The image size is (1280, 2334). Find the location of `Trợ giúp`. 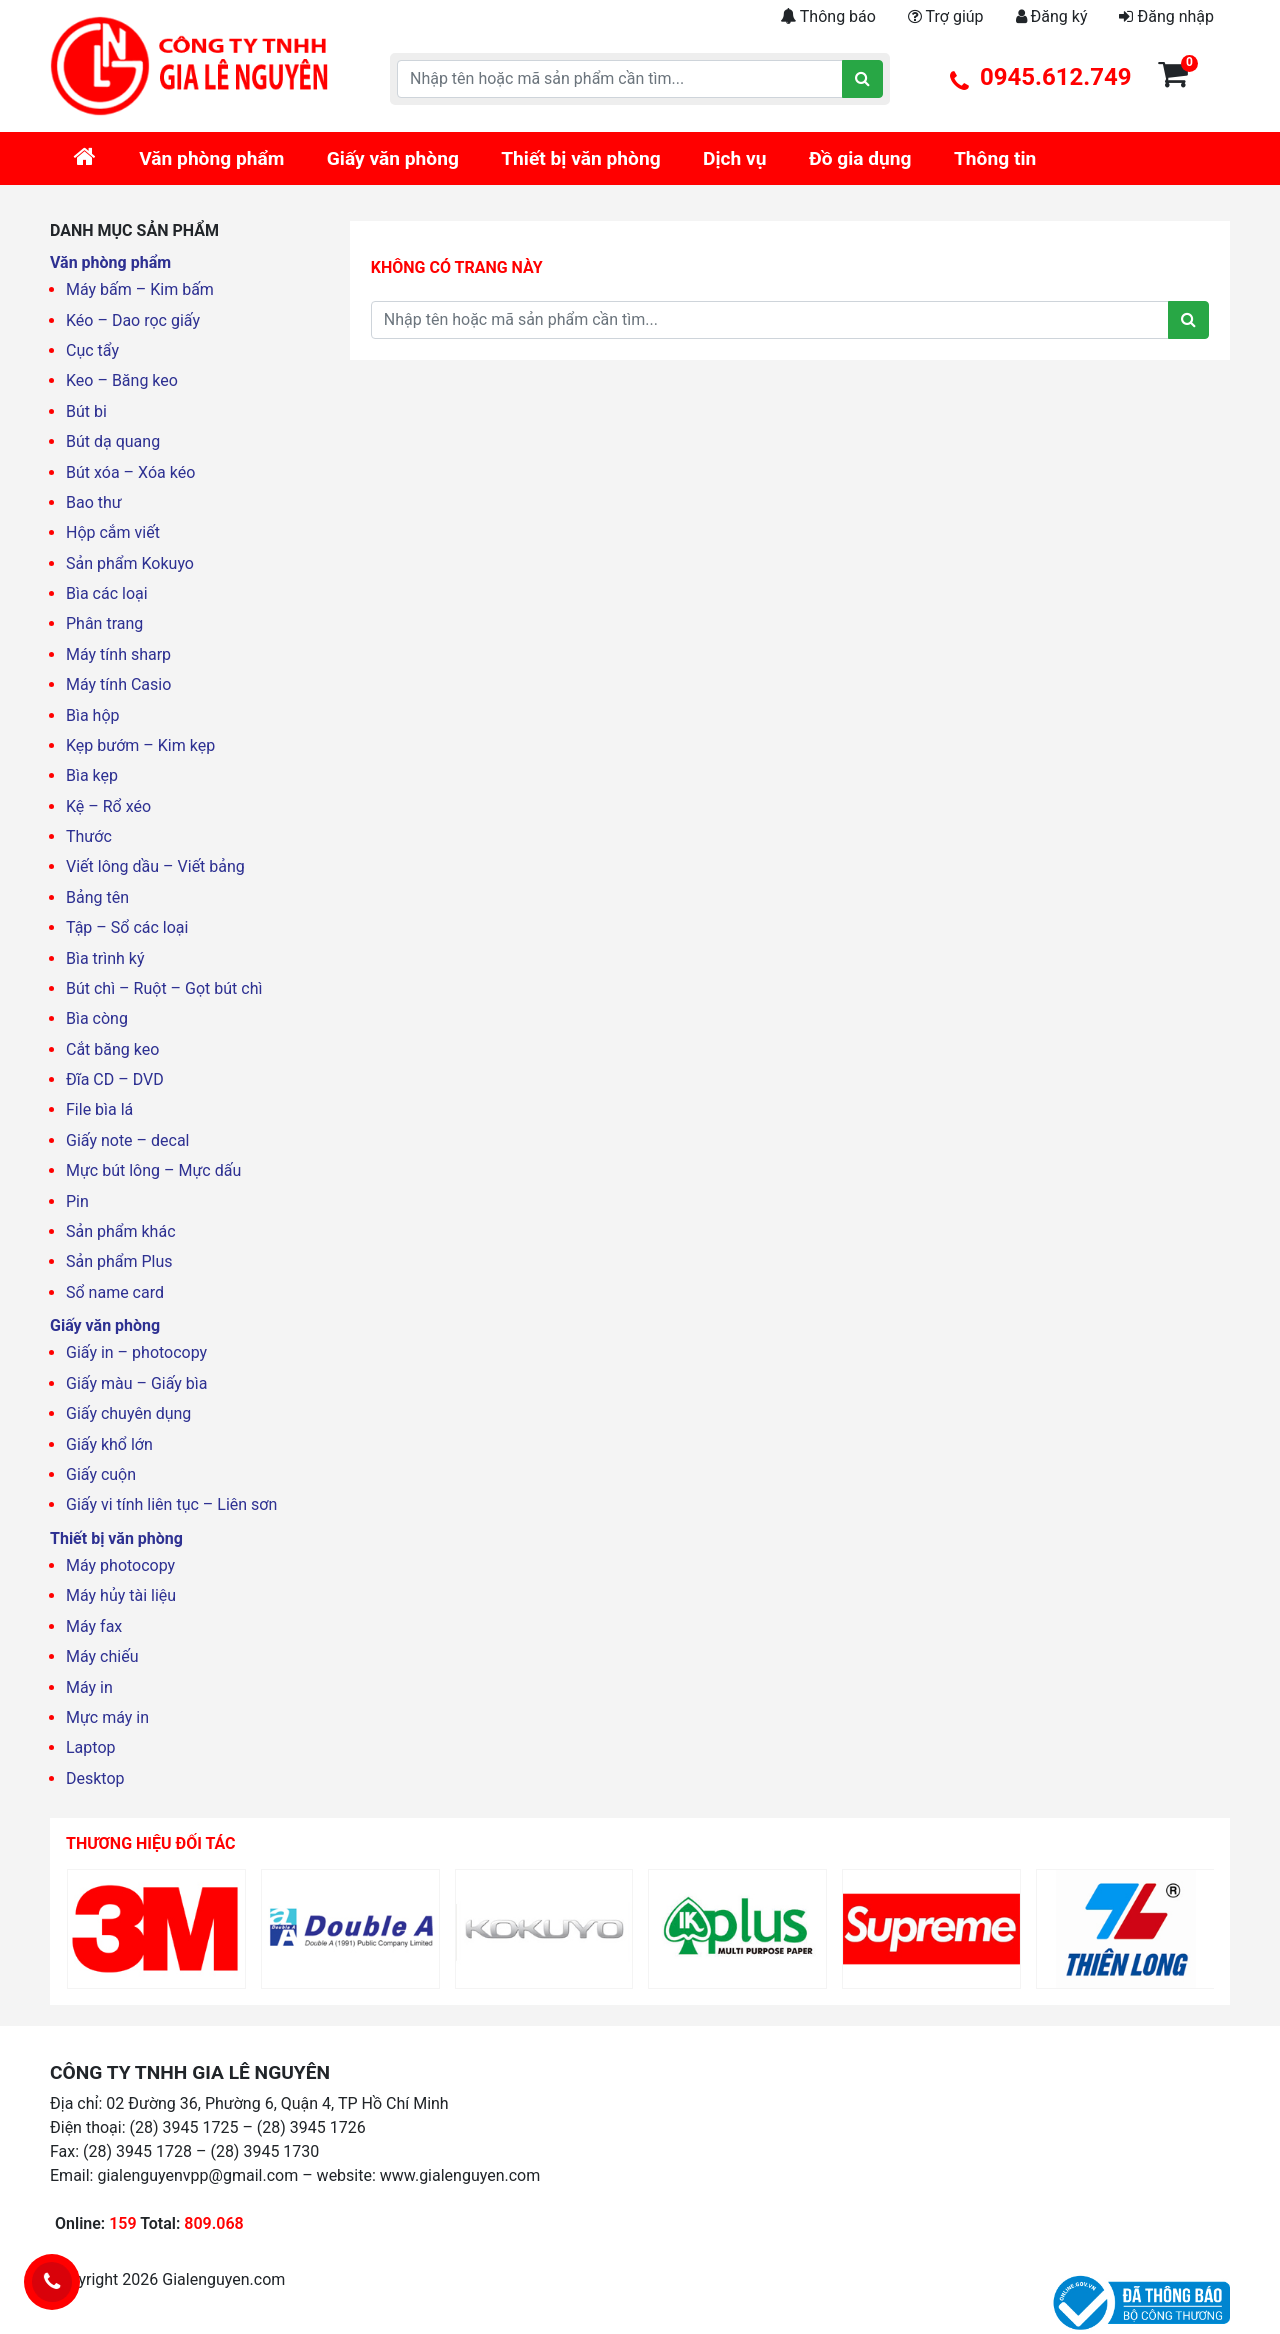

Trợ giúp is located at coordinates (946, 16).